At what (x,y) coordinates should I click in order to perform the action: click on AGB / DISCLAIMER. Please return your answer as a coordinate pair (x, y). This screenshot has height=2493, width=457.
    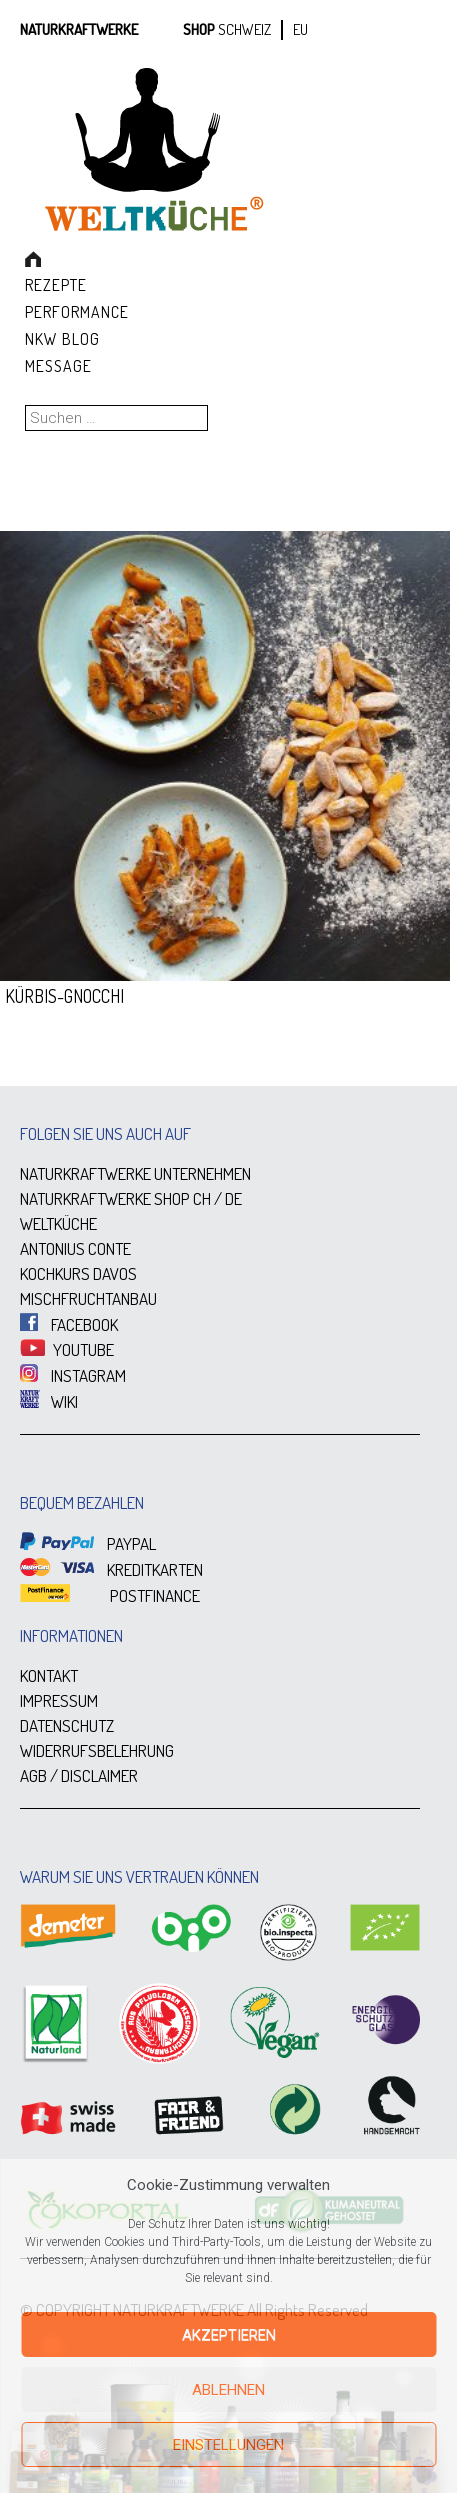
    Looking at the image, I should click on (79, 1775).